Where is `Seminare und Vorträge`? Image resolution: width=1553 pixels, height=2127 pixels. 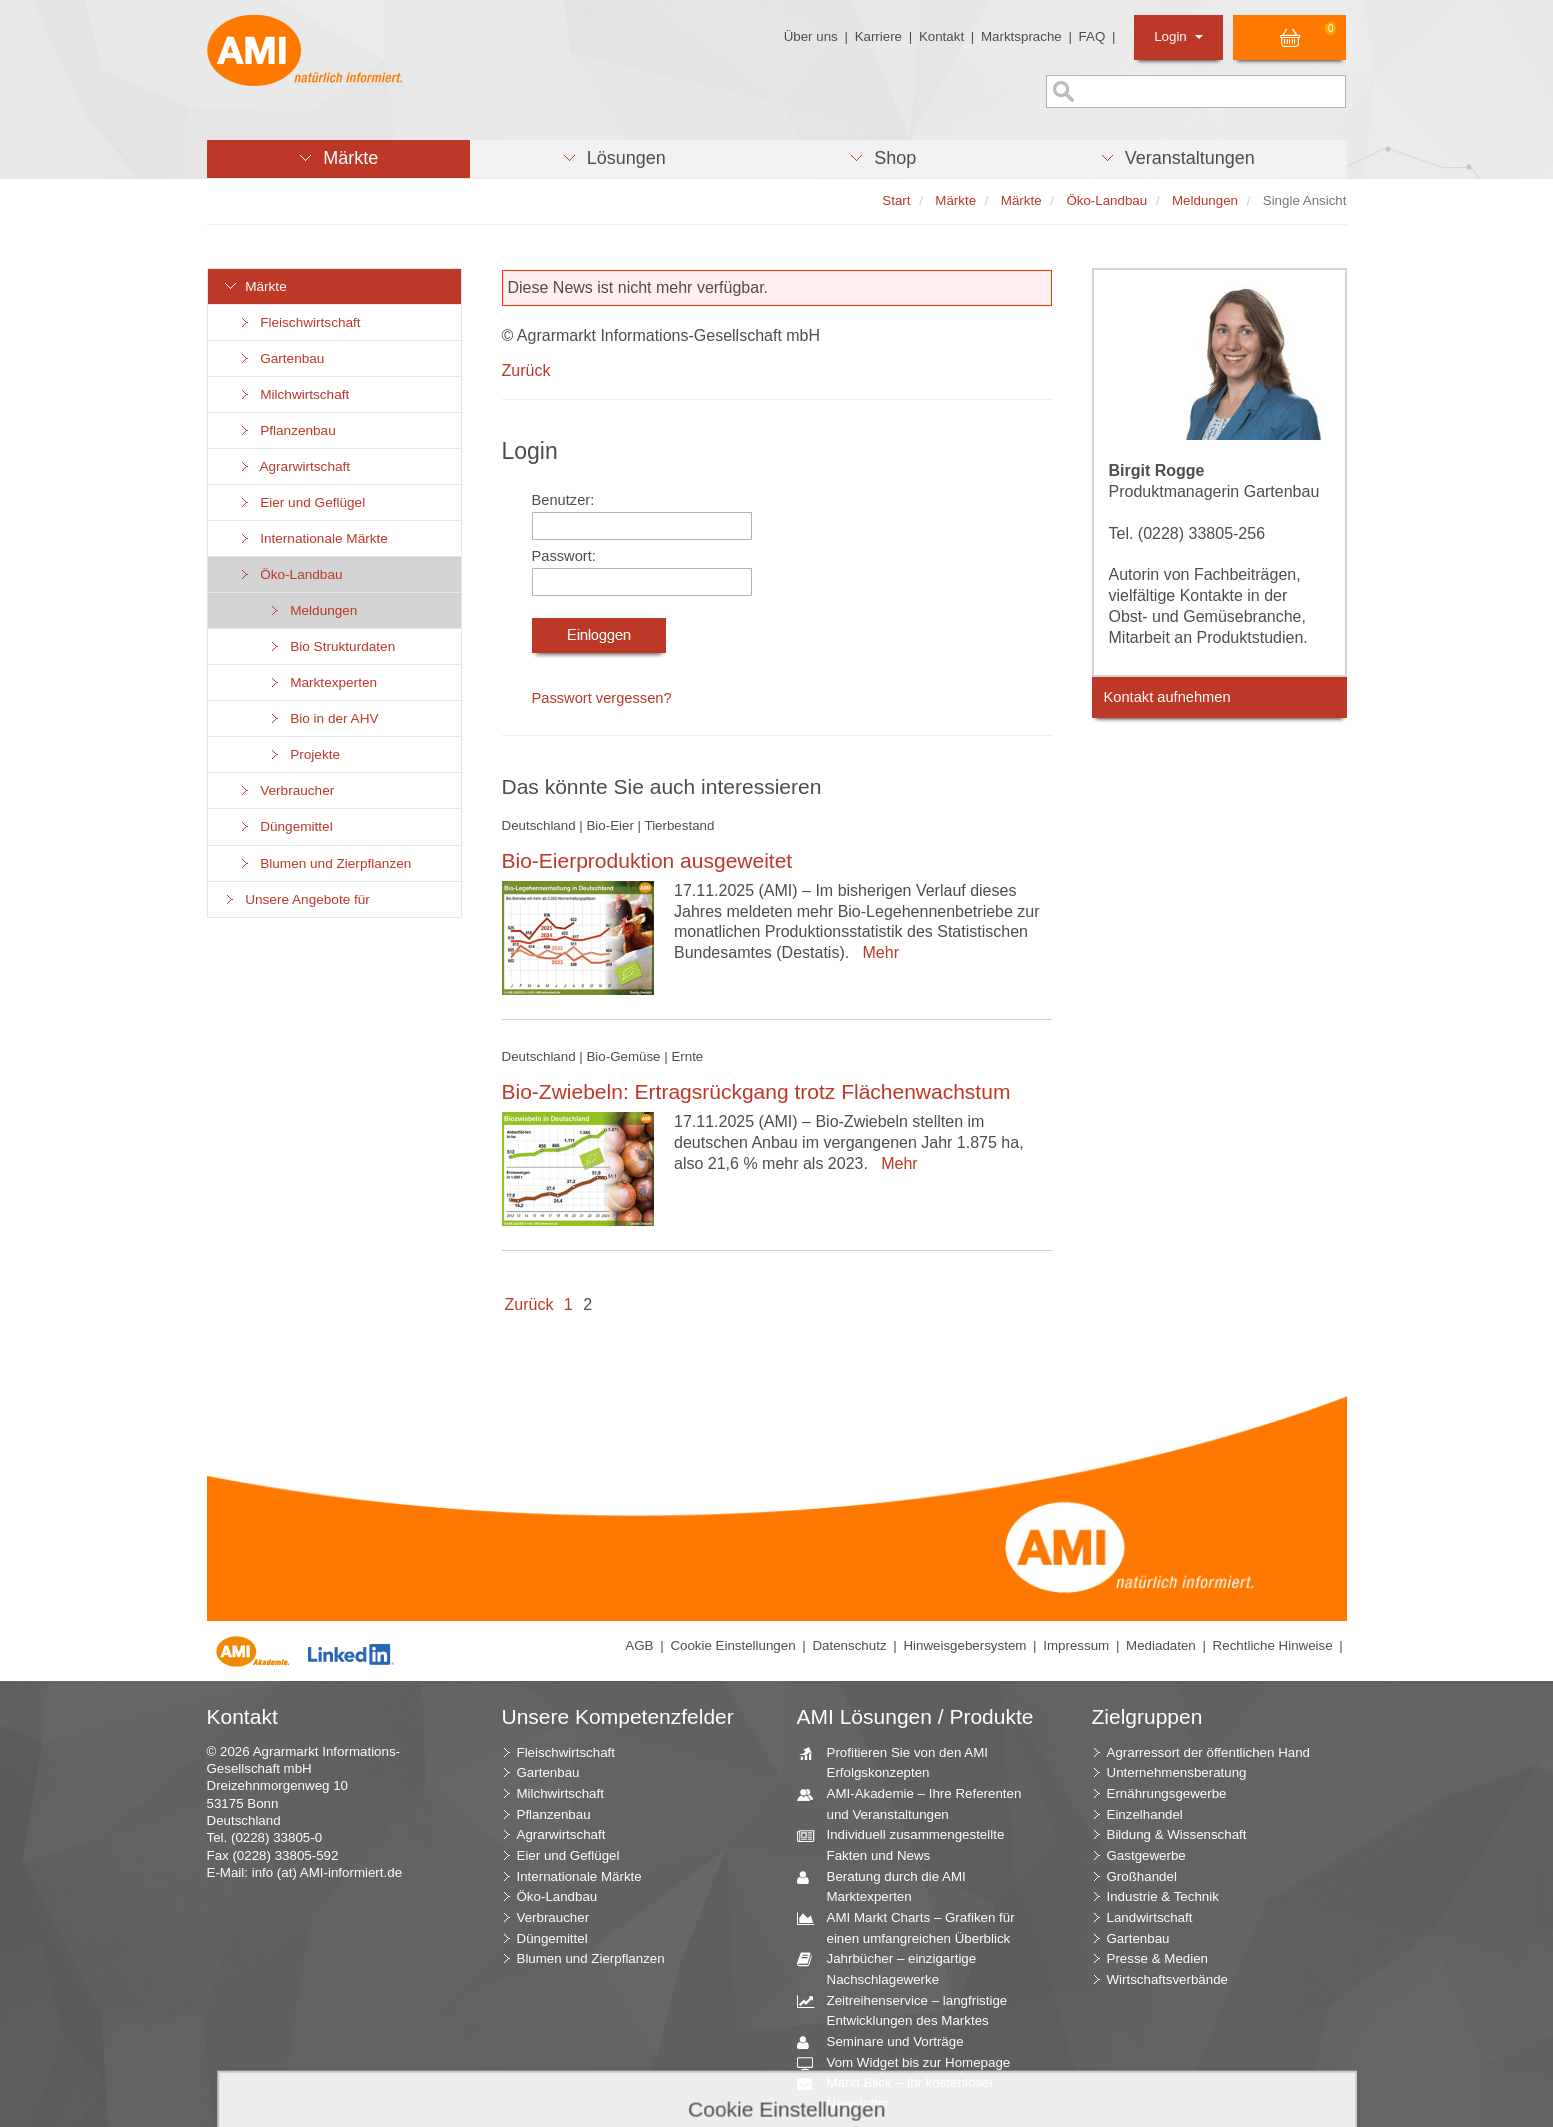
Seminare und Vorträge is located at coordinates (888, 2042).